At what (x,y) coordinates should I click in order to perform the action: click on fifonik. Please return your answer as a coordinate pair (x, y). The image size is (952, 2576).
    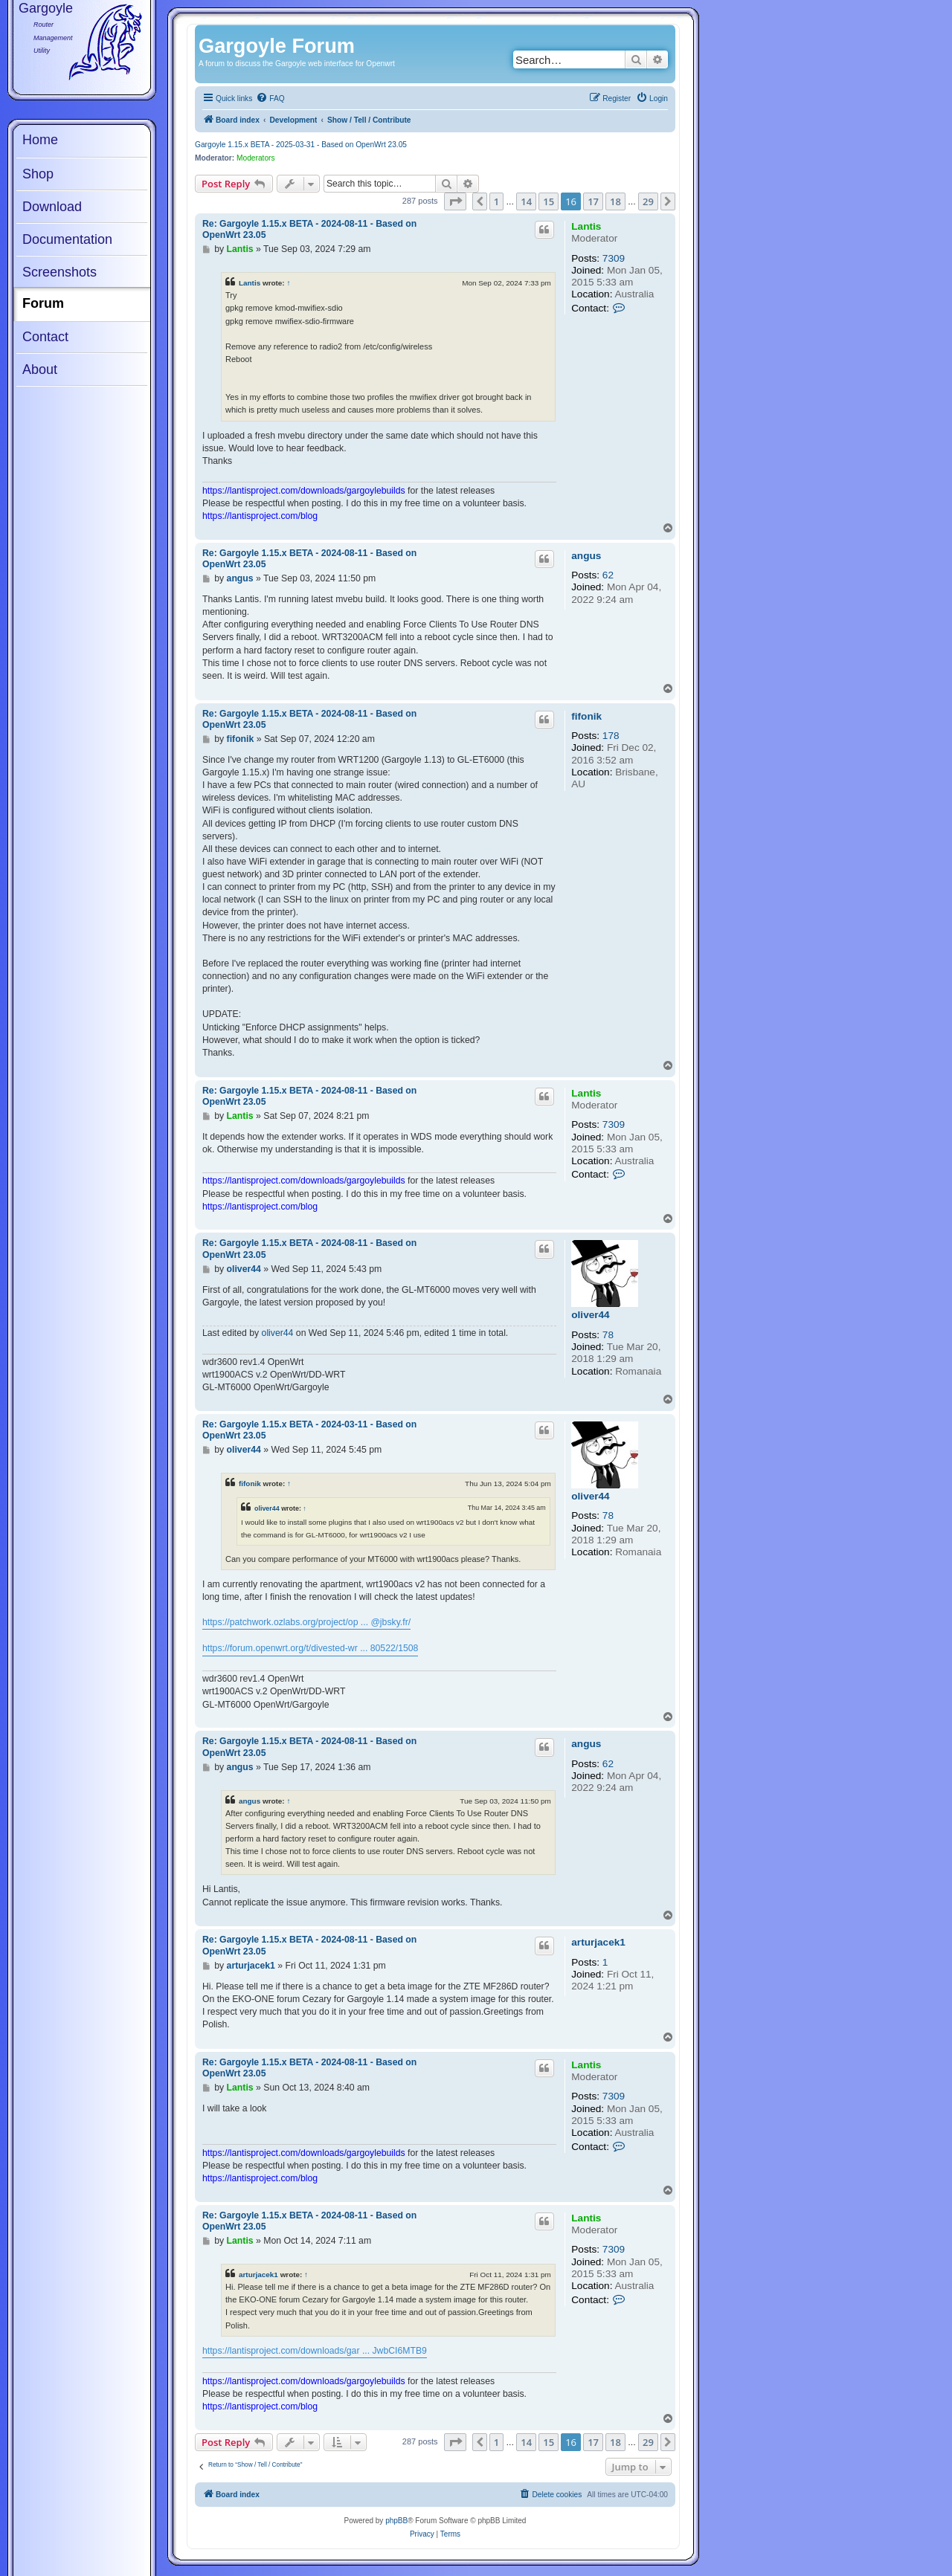
    Looking at the image, I should click on (586, 716).